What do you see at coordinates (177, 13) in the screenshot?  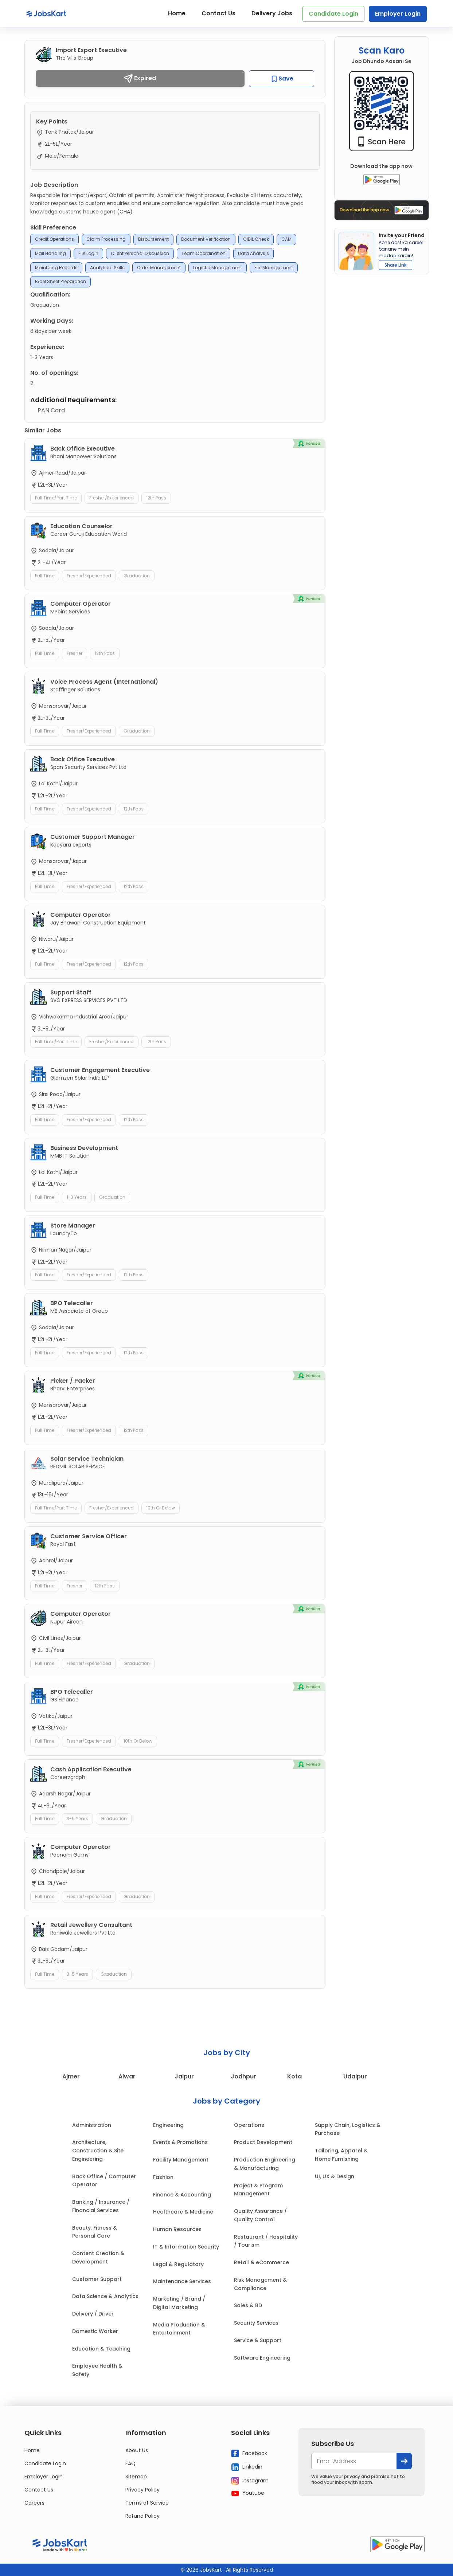 I see `Home` at bounding box center [177, 13].